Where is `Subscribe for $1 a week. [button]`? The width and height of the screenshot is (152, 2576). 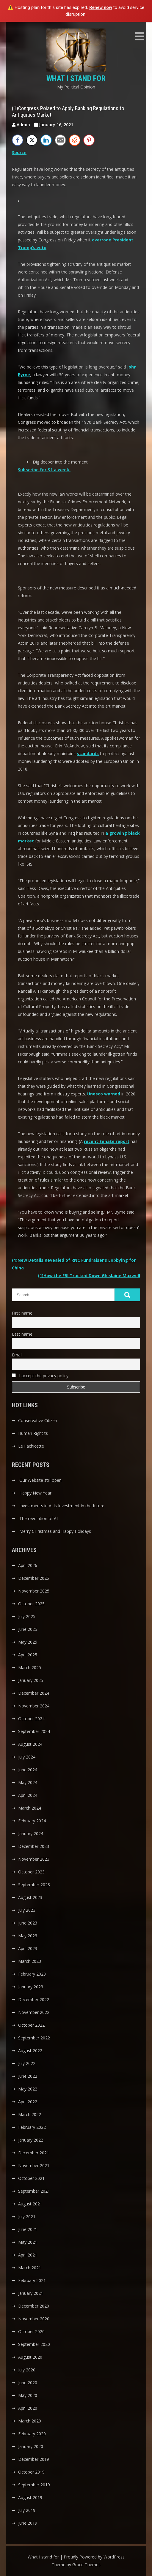 Subscribe for $1 a week. [button] is located at coordinates (44, 469).